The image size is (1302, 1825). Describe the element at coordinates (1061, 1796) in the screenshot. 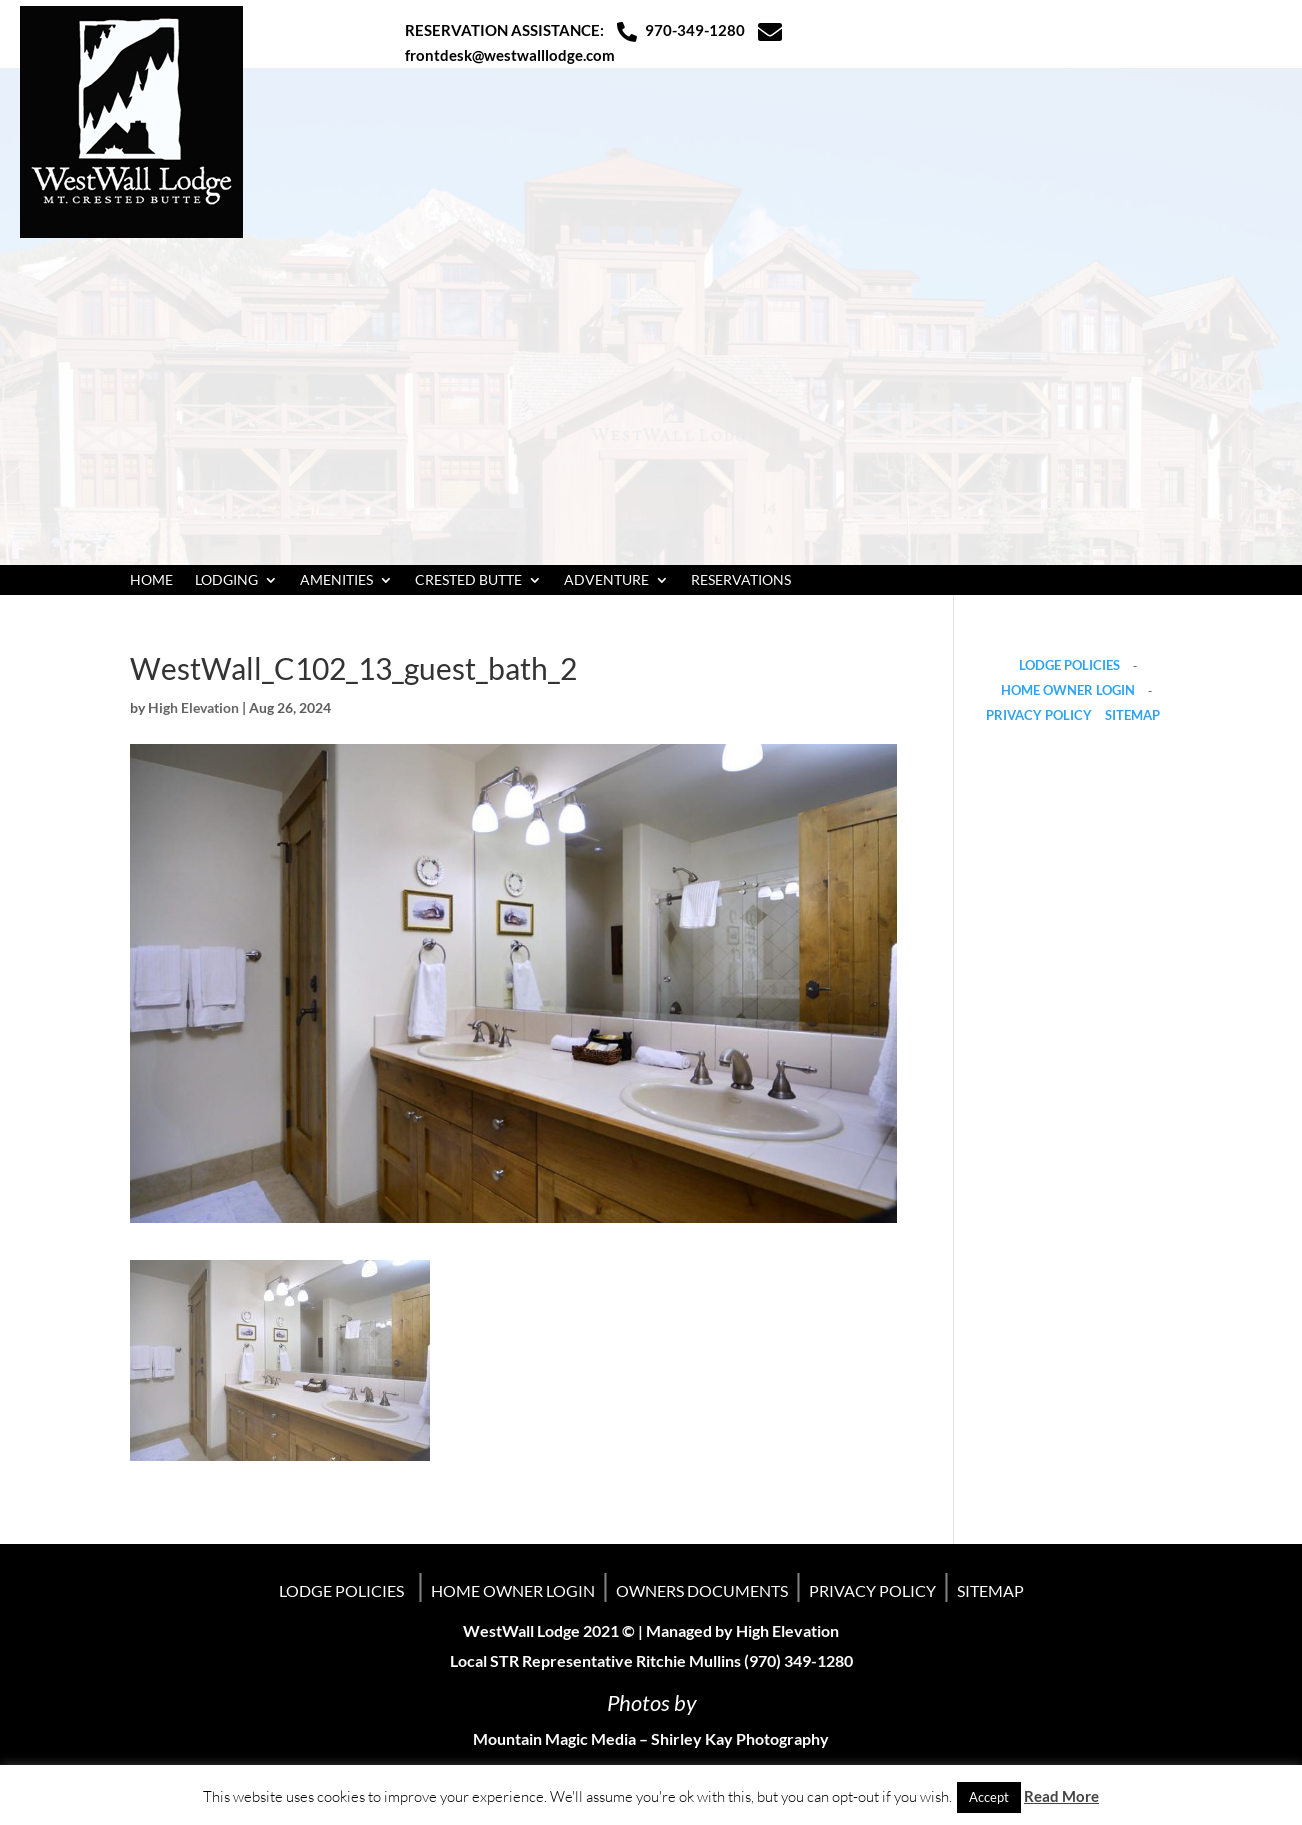

I see `Read More` at that location.